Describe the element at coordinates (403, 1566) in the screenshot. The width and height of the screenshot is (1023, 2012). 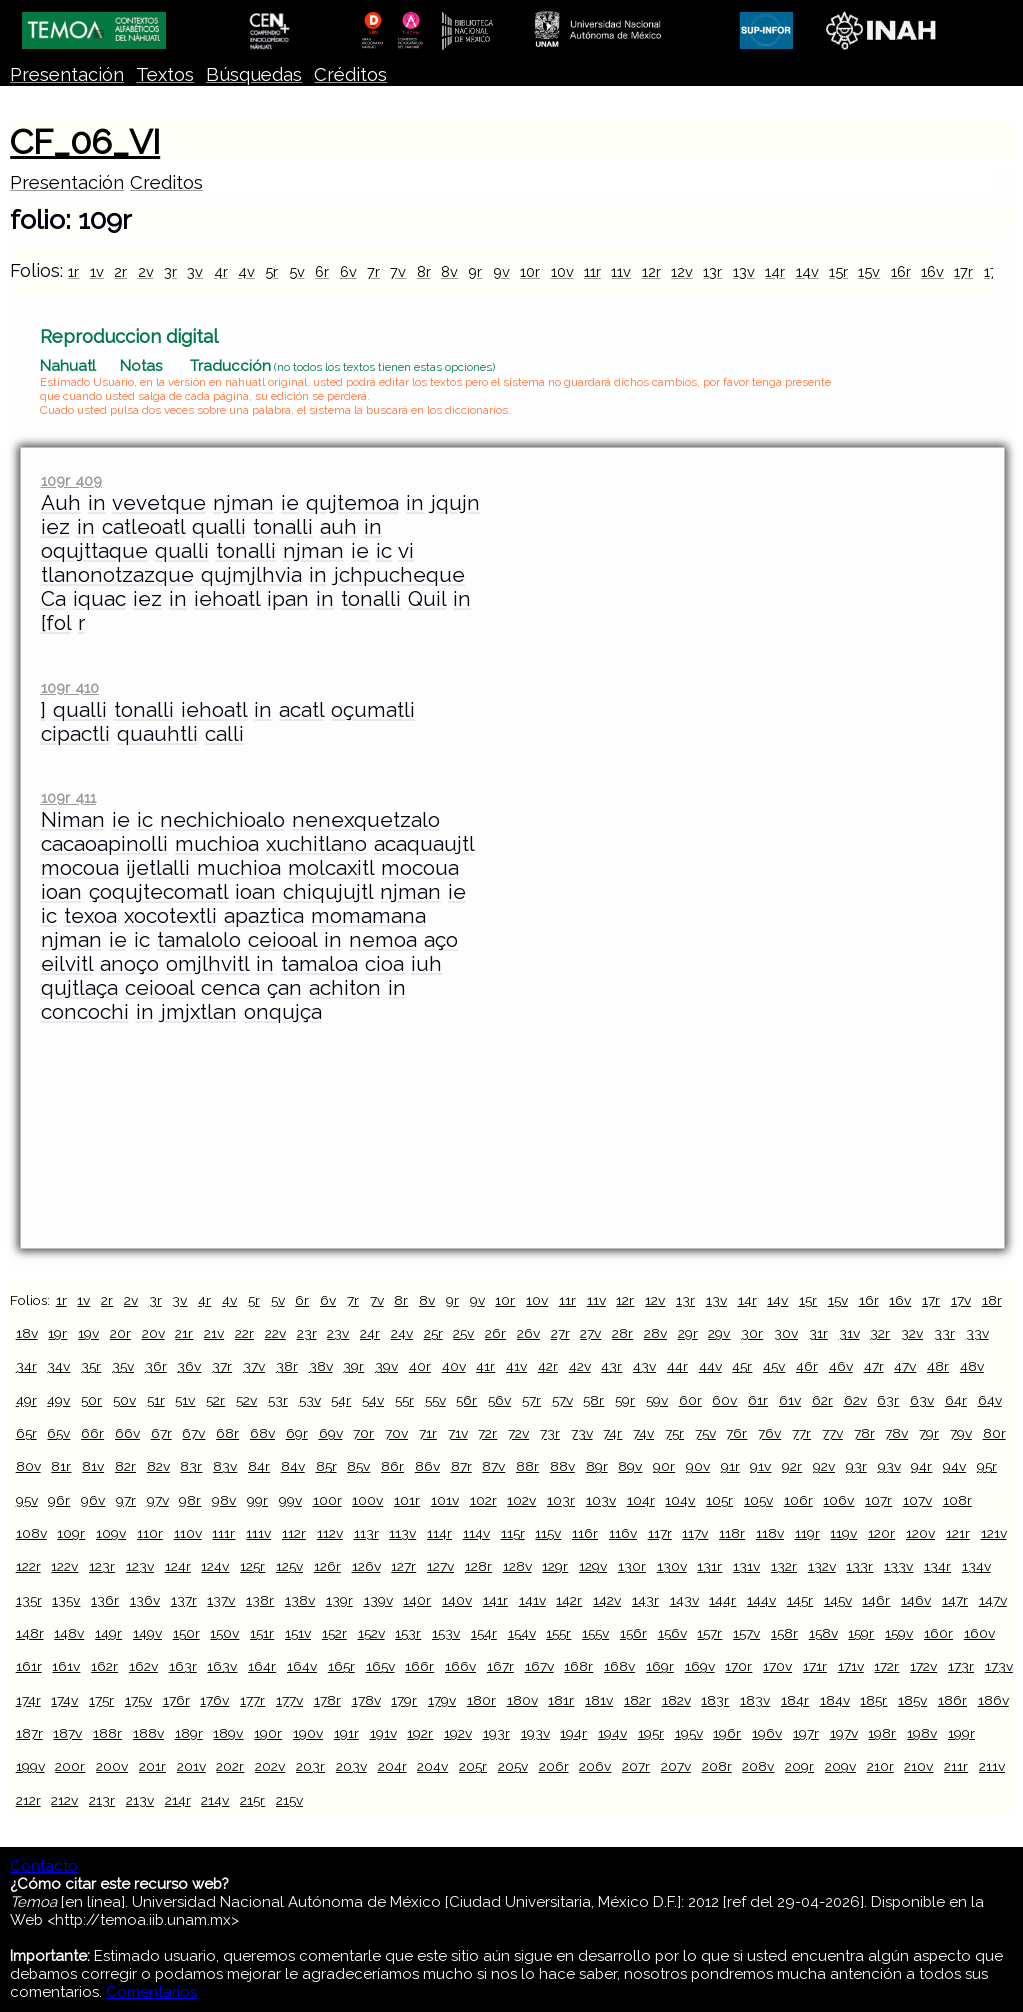
I see `127r` at that location.